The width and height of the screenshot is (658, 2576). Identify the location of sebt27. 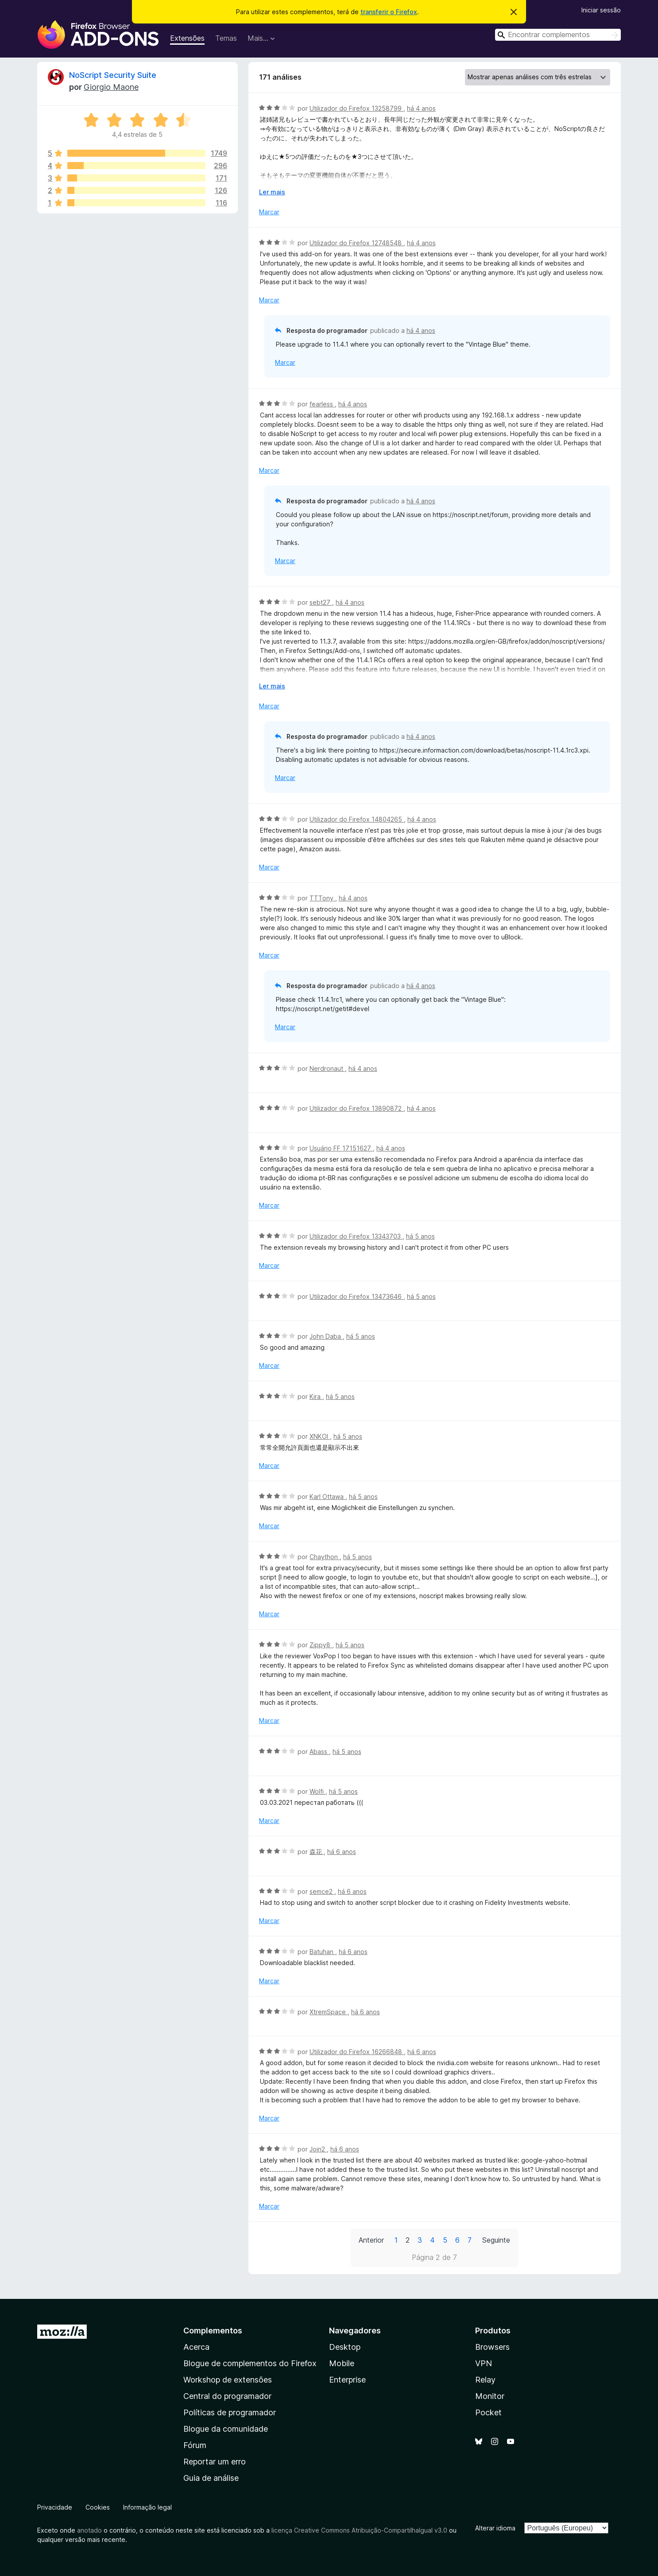
(321, 602).